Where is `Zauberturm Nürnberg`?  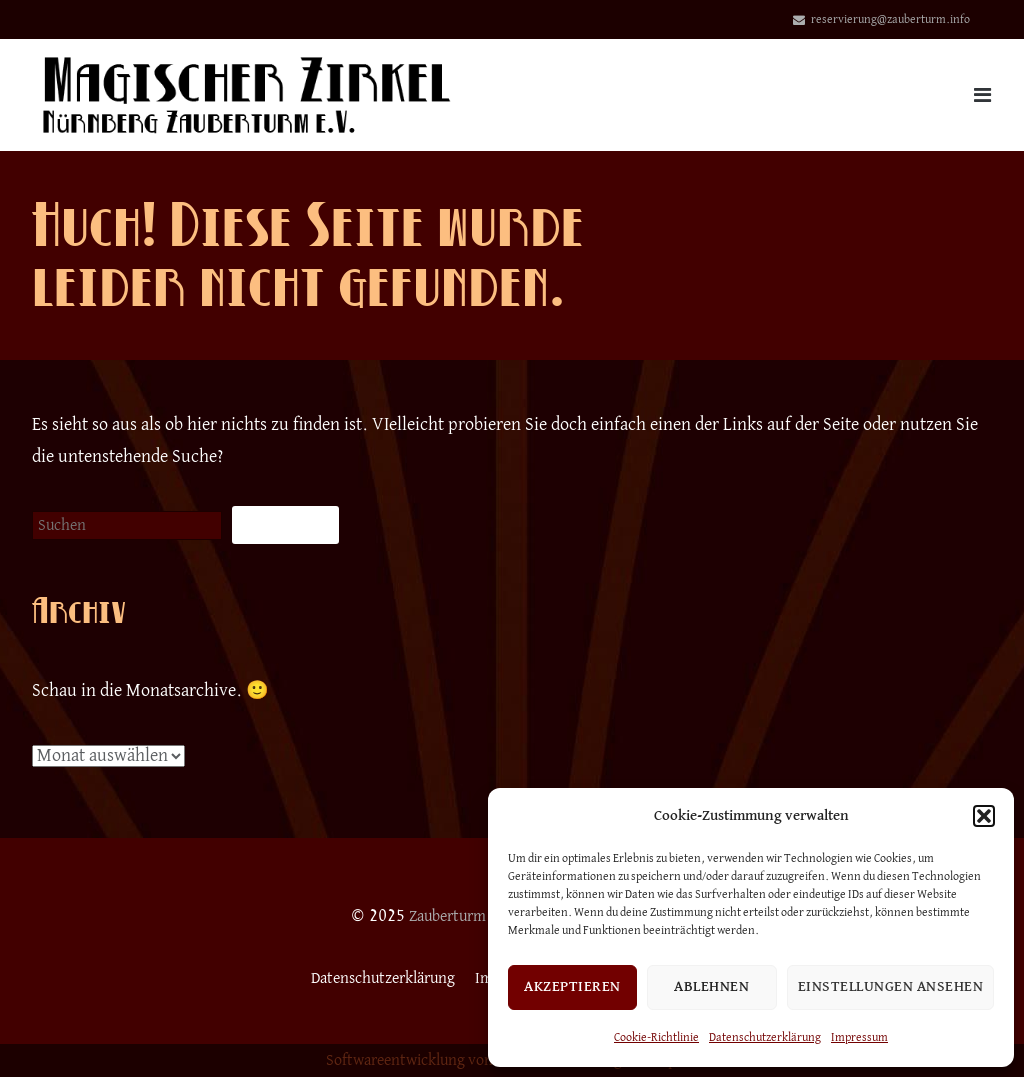
Zauberturm Nürnberg is located at coordinates (478, 916).